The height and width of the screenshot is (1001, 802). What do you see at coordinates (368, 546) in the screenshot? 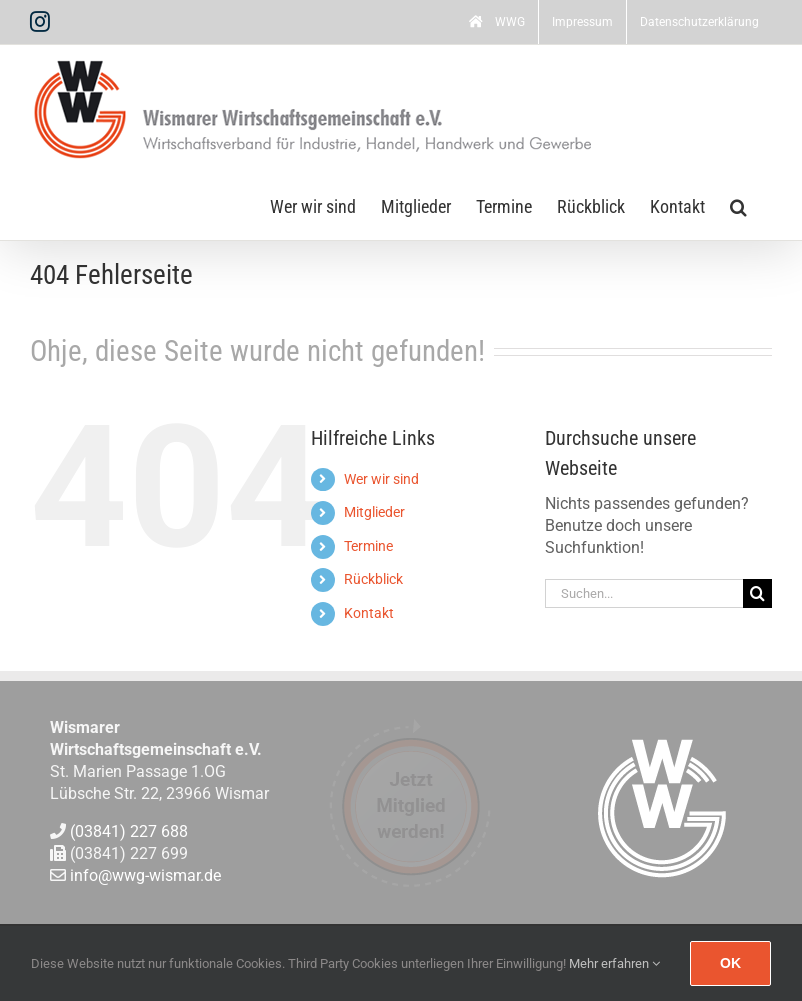
I see `Termine` at bounding box center [368, 546].